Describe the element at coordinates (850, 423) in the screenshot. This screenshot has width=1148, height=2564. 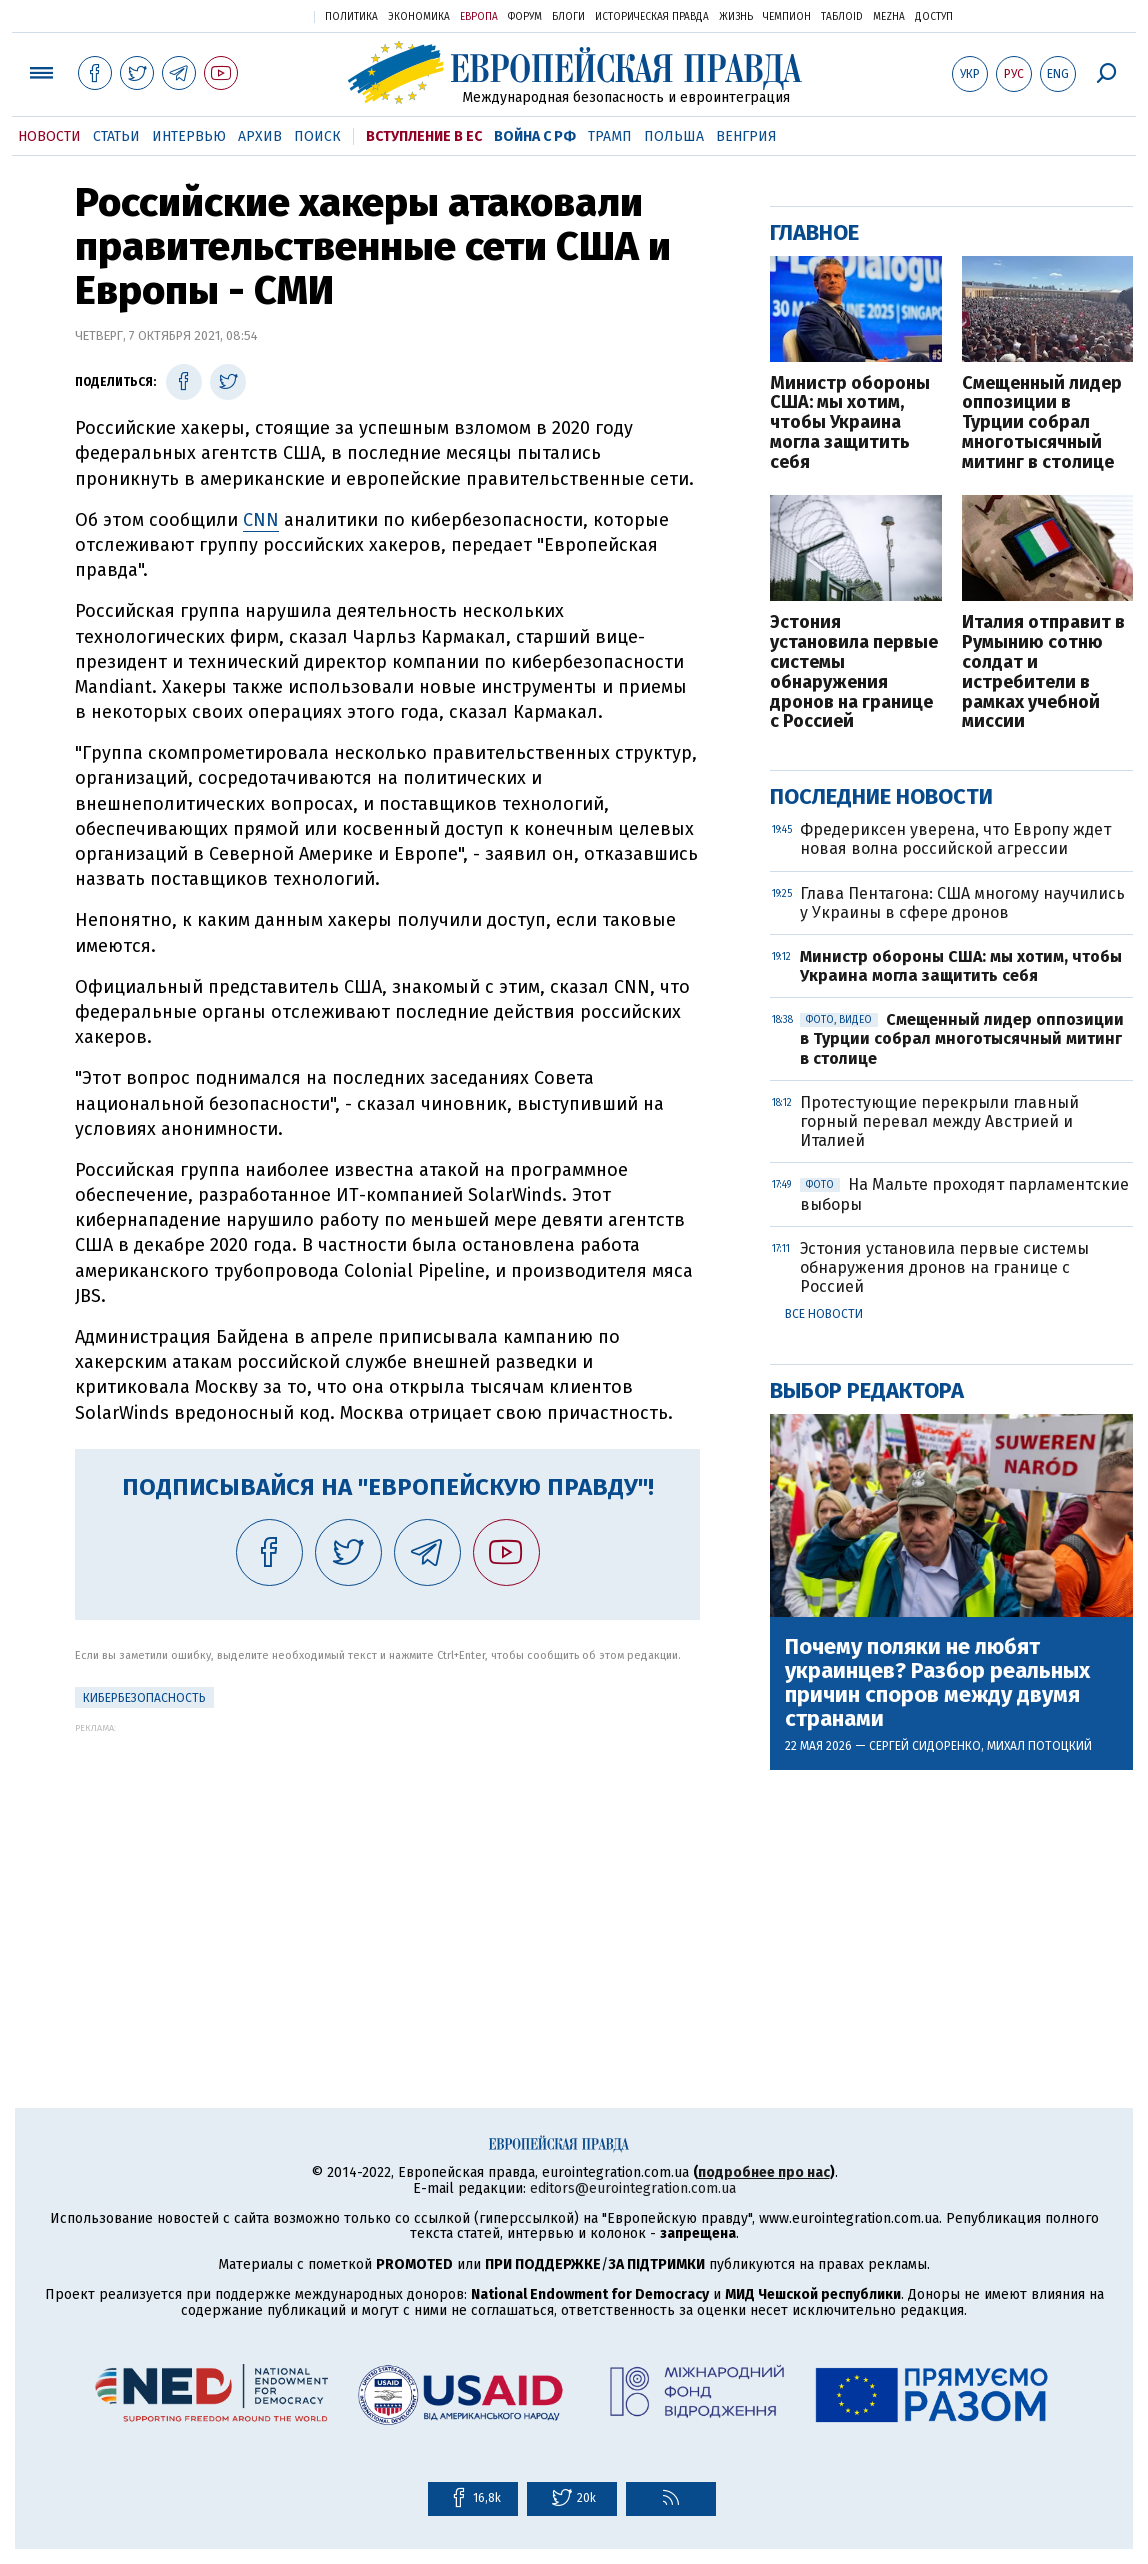
I see `Министр обороны США: мы хотим, чтобы Украина могла защитить себя` at that location.